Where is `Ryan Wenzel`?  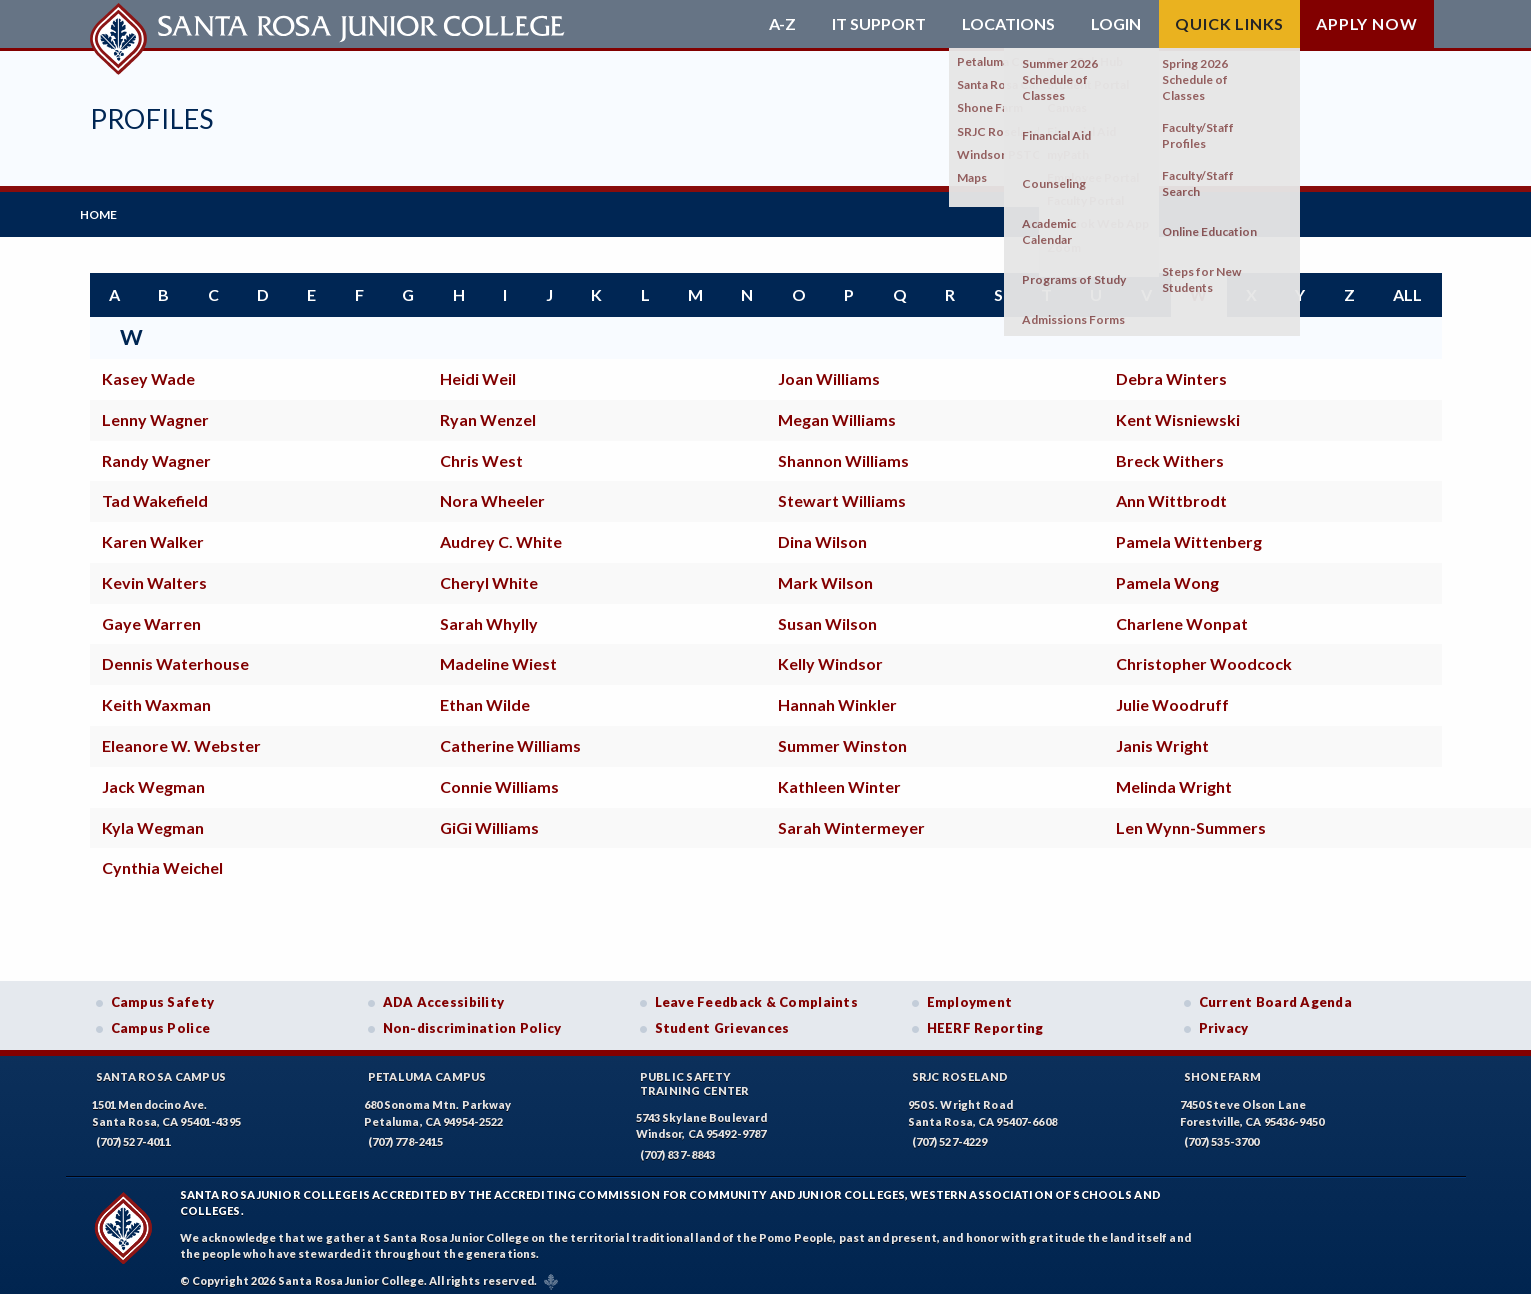 Ryan Wenzel is located at coordinates (488, 410).